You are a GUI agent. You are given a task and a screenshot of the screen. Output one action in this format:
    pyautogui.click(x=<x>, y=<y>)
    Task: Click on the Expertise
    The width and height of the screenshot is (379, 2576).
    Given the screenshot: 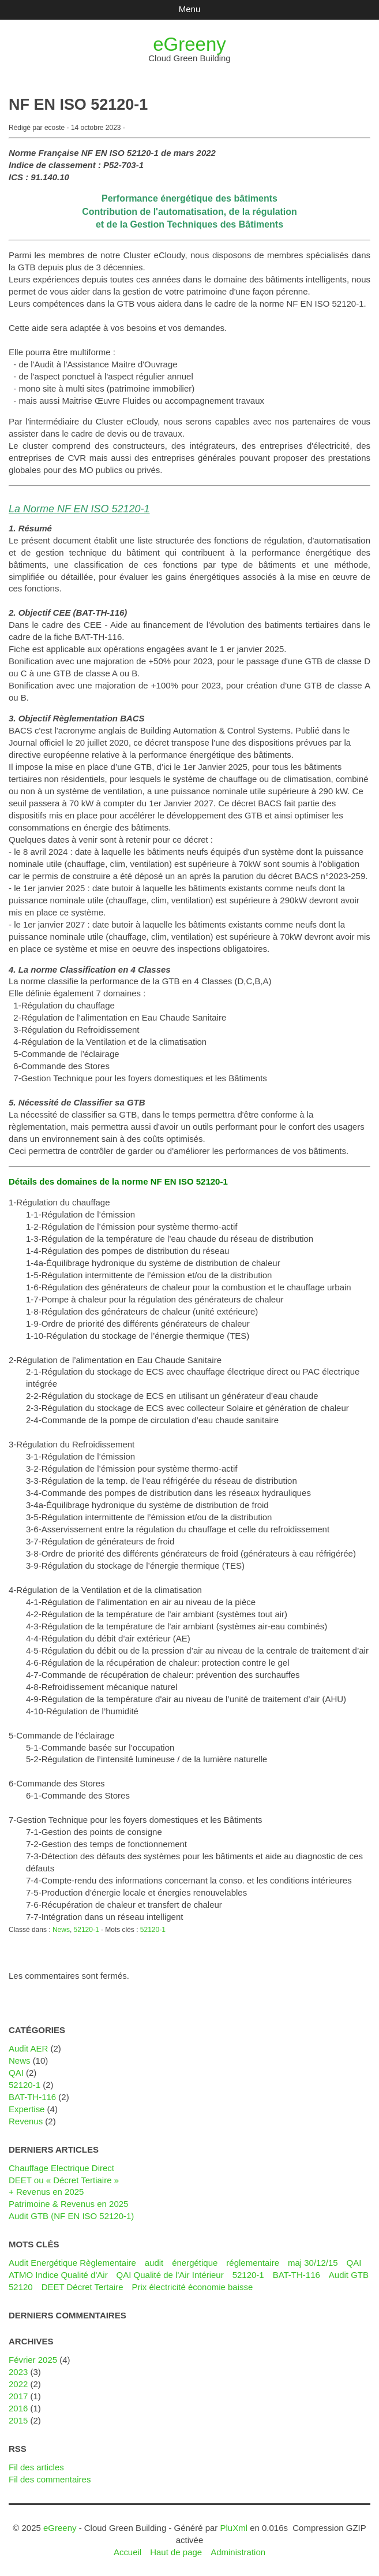 What is the action you would take?
    pyautogui.click(x=26, y=2109)
    